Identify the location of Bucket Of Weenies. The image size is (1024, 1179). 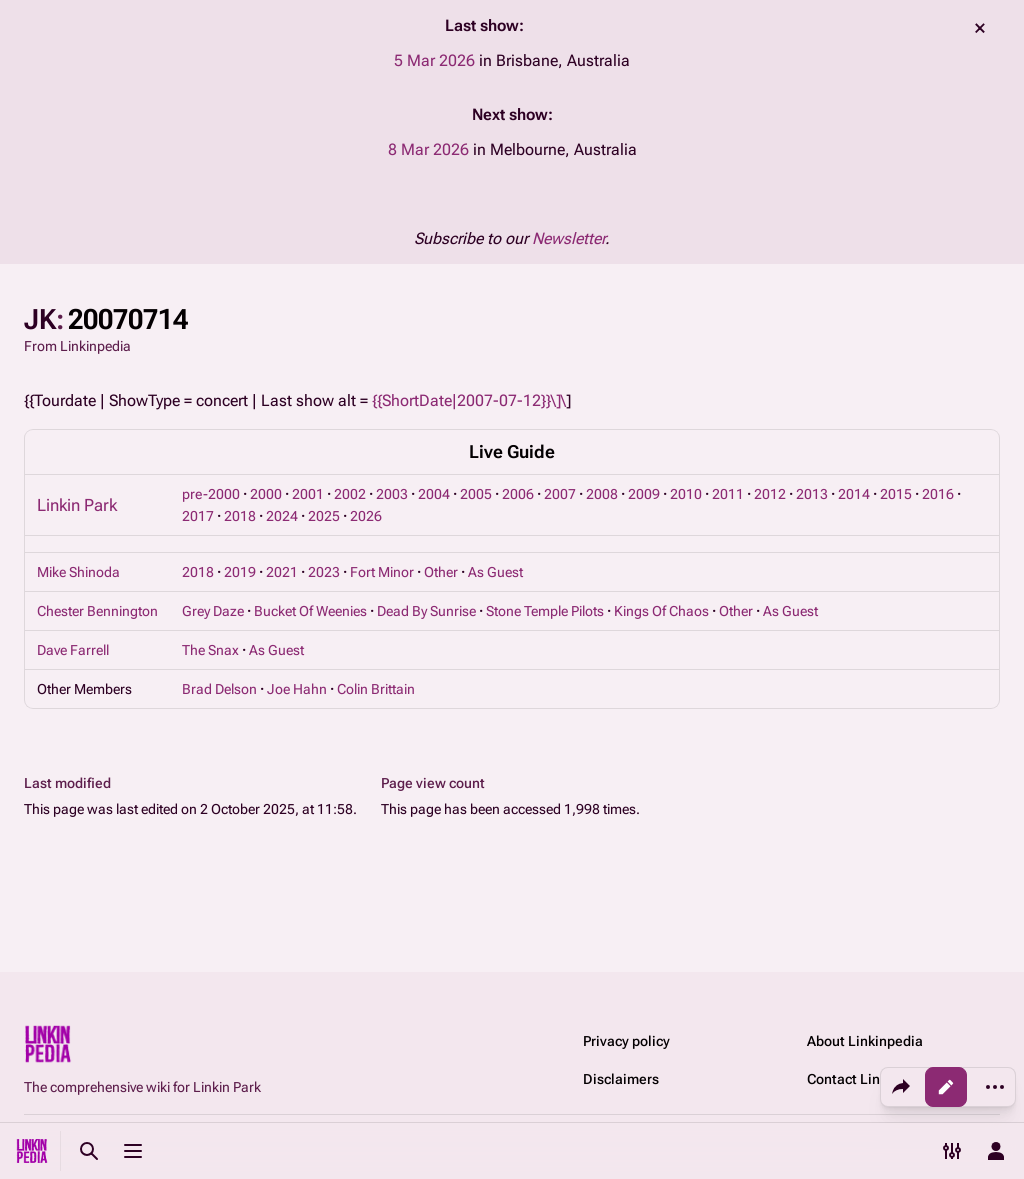
(310, 611).